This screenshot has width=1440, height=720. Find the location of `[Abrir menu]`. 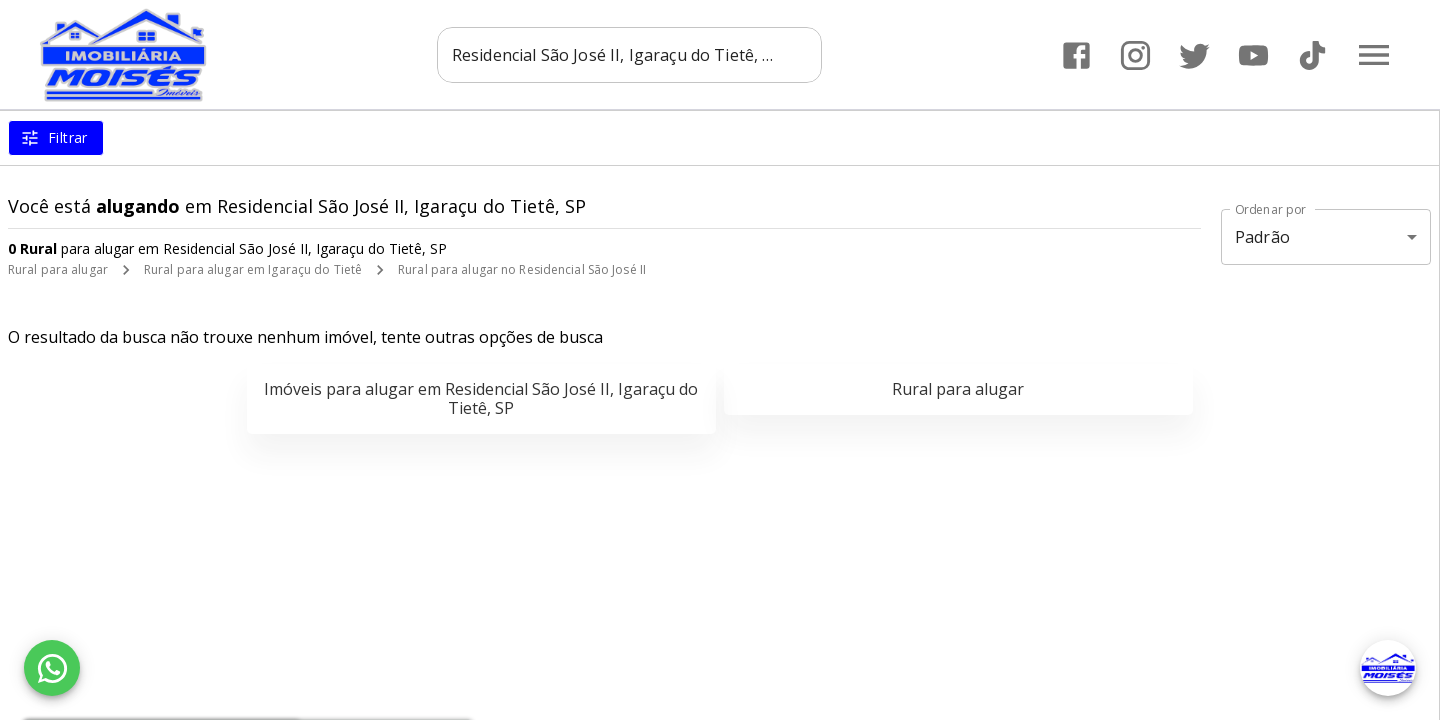

[Abrir menu] is located at coordinates (1374, 55).